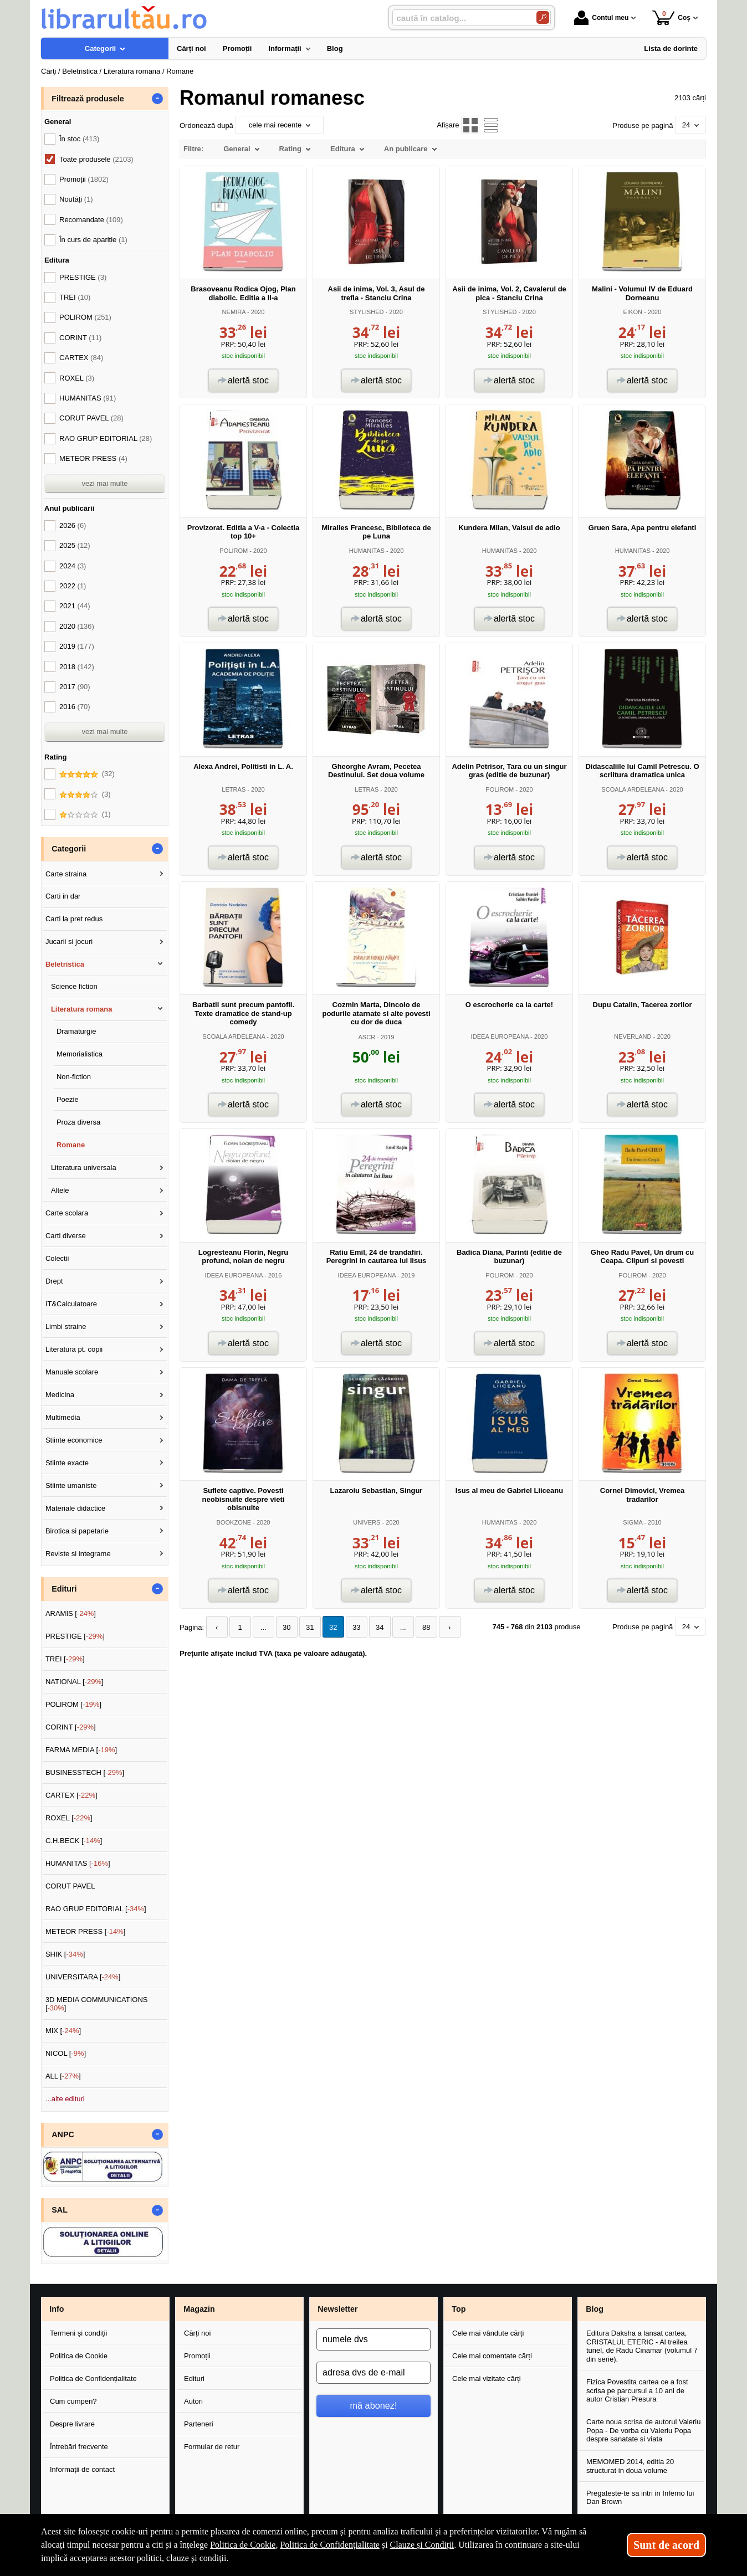  I want to click on Autori, so click(193, 2401).